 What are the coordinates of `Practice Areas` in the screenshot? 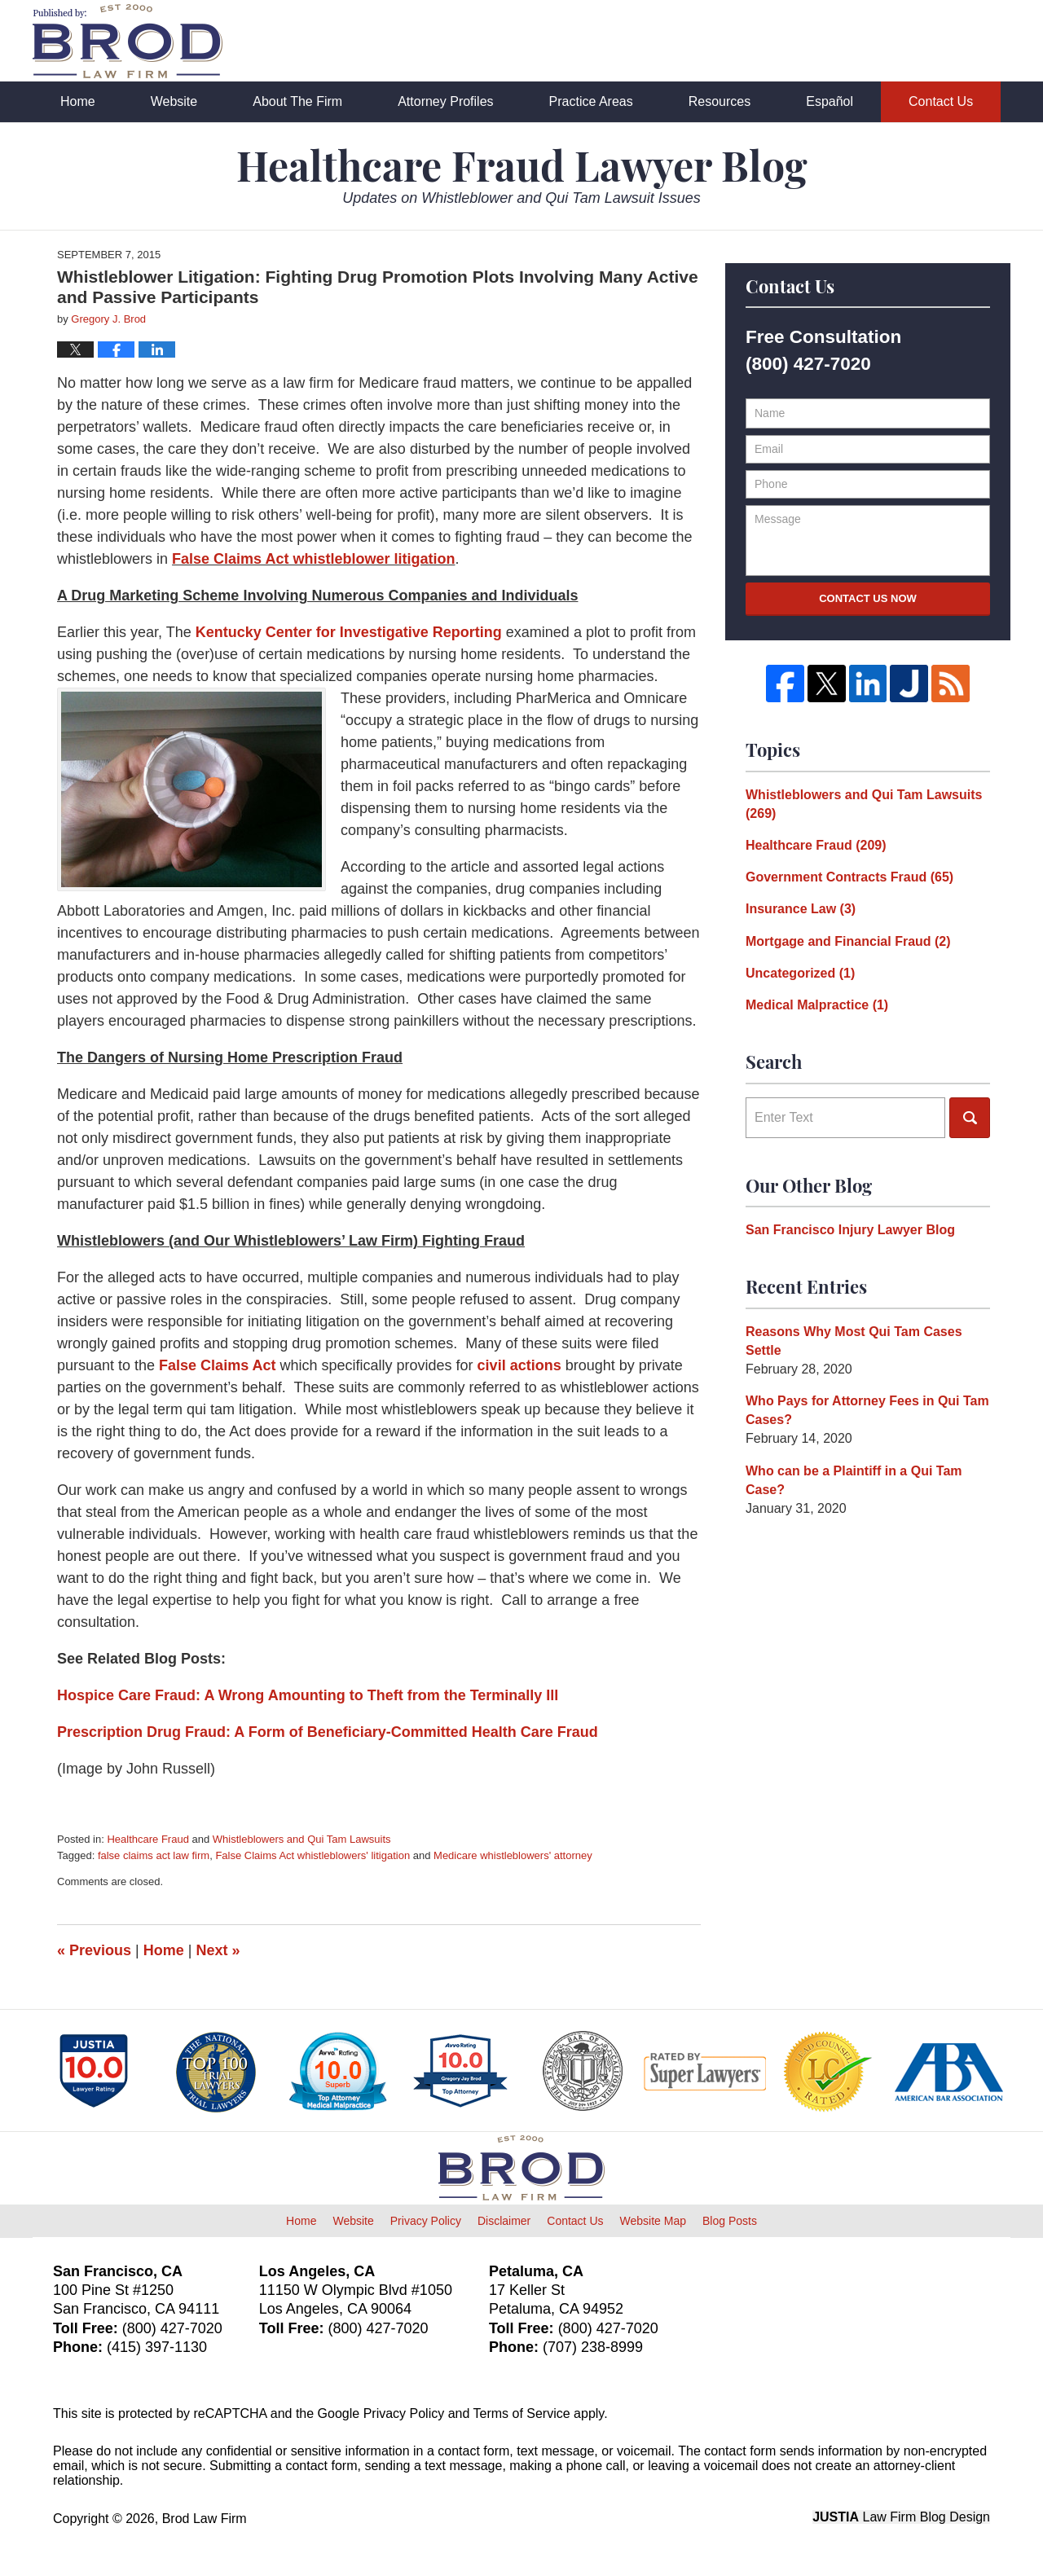 It's located at (591, 101).